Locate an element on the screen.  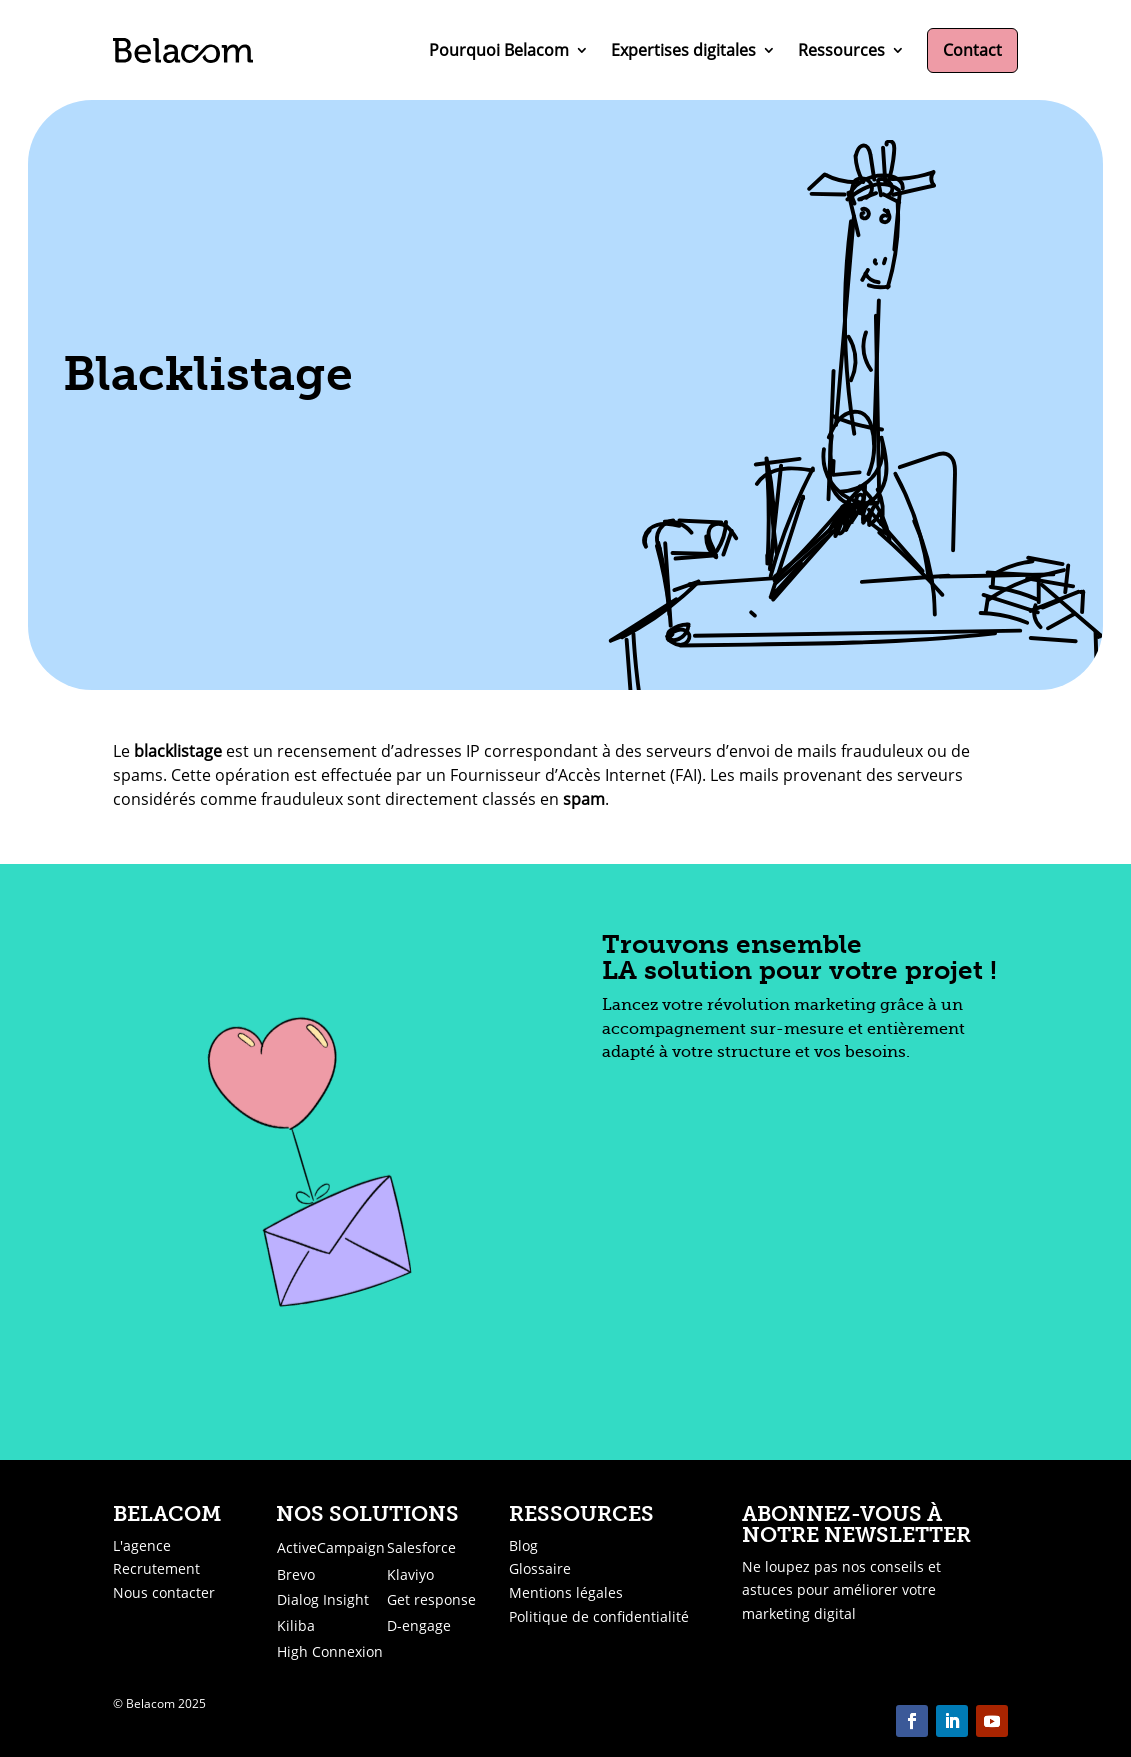
High Connexion is located at coordinates (330, 1651).